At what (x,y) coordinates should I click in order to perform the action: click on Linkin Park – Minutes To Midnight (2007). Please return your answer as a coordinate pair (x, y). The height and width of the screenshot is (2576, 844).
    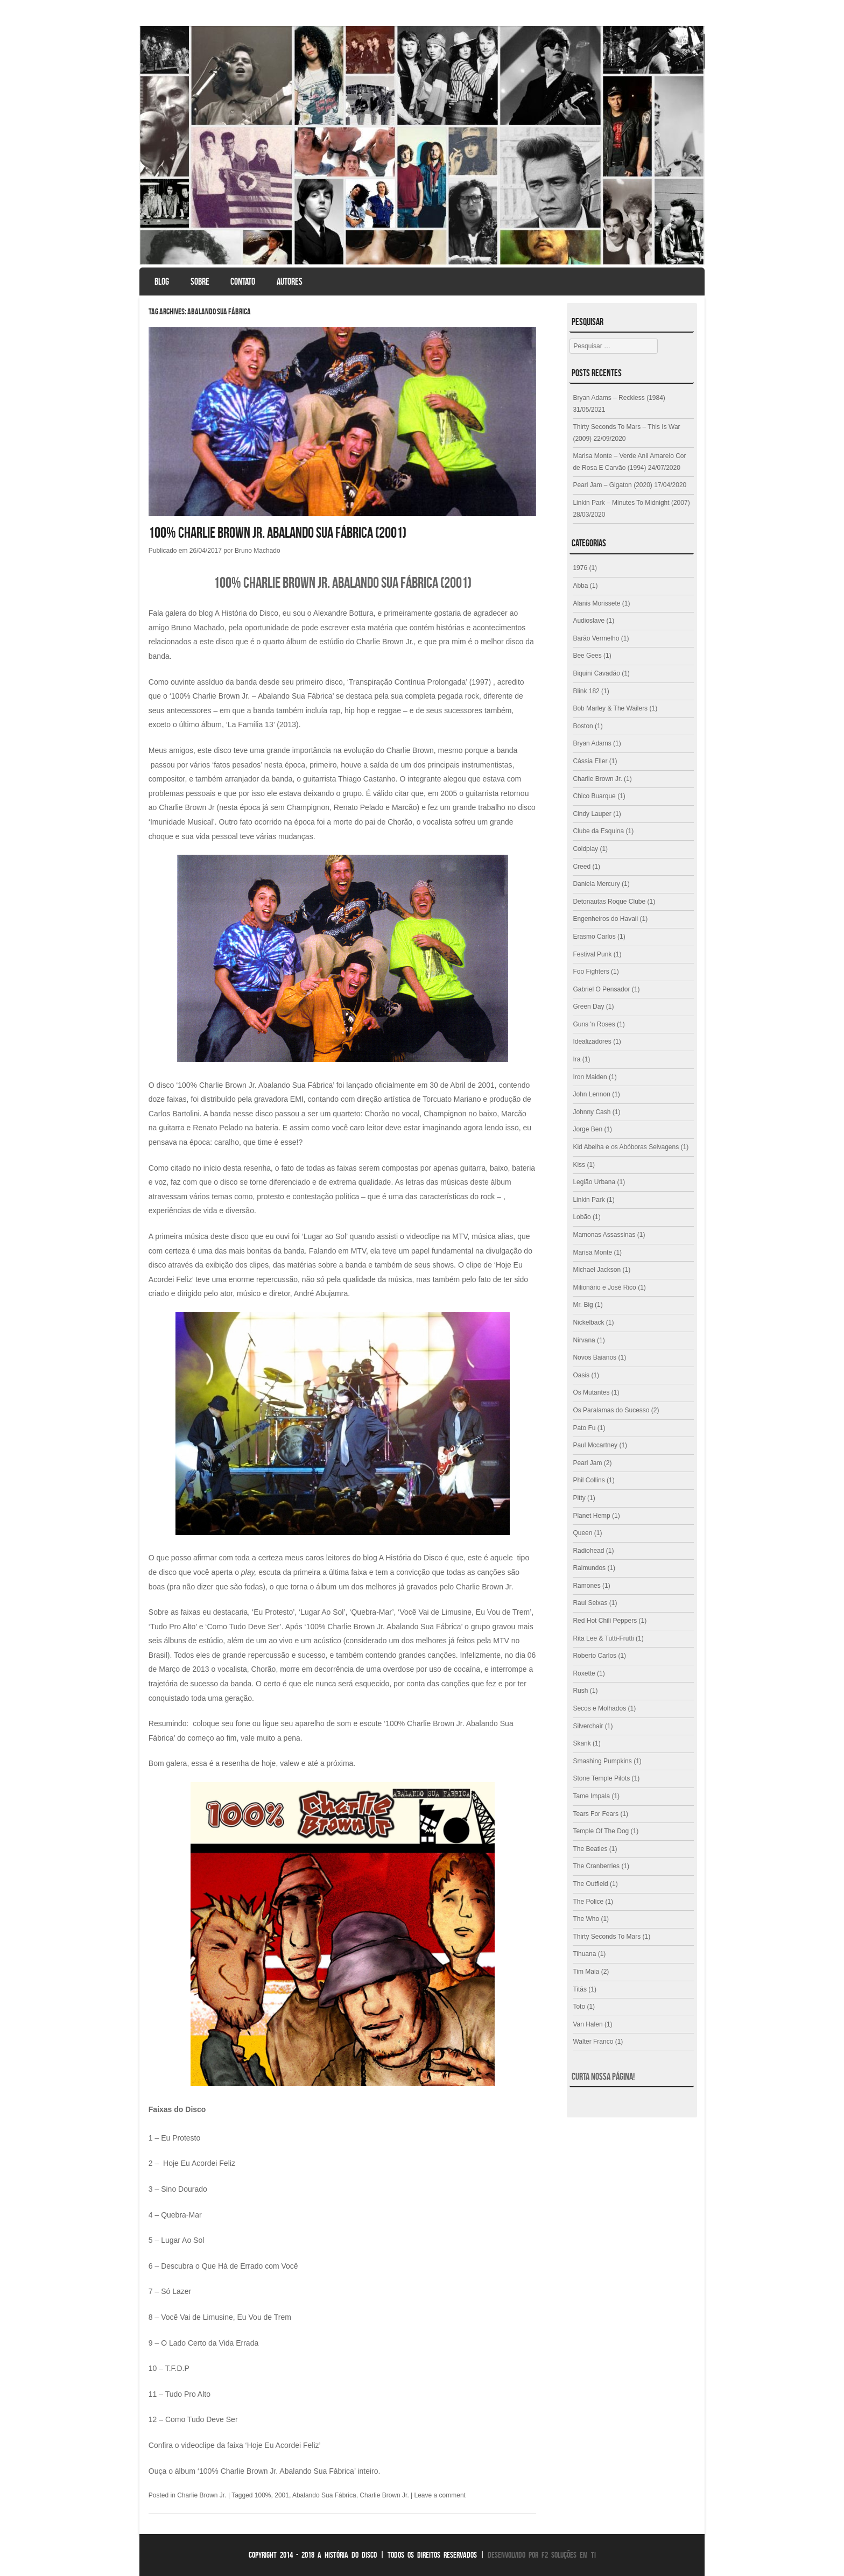
    Looking at the image, I should click on (631, 502).